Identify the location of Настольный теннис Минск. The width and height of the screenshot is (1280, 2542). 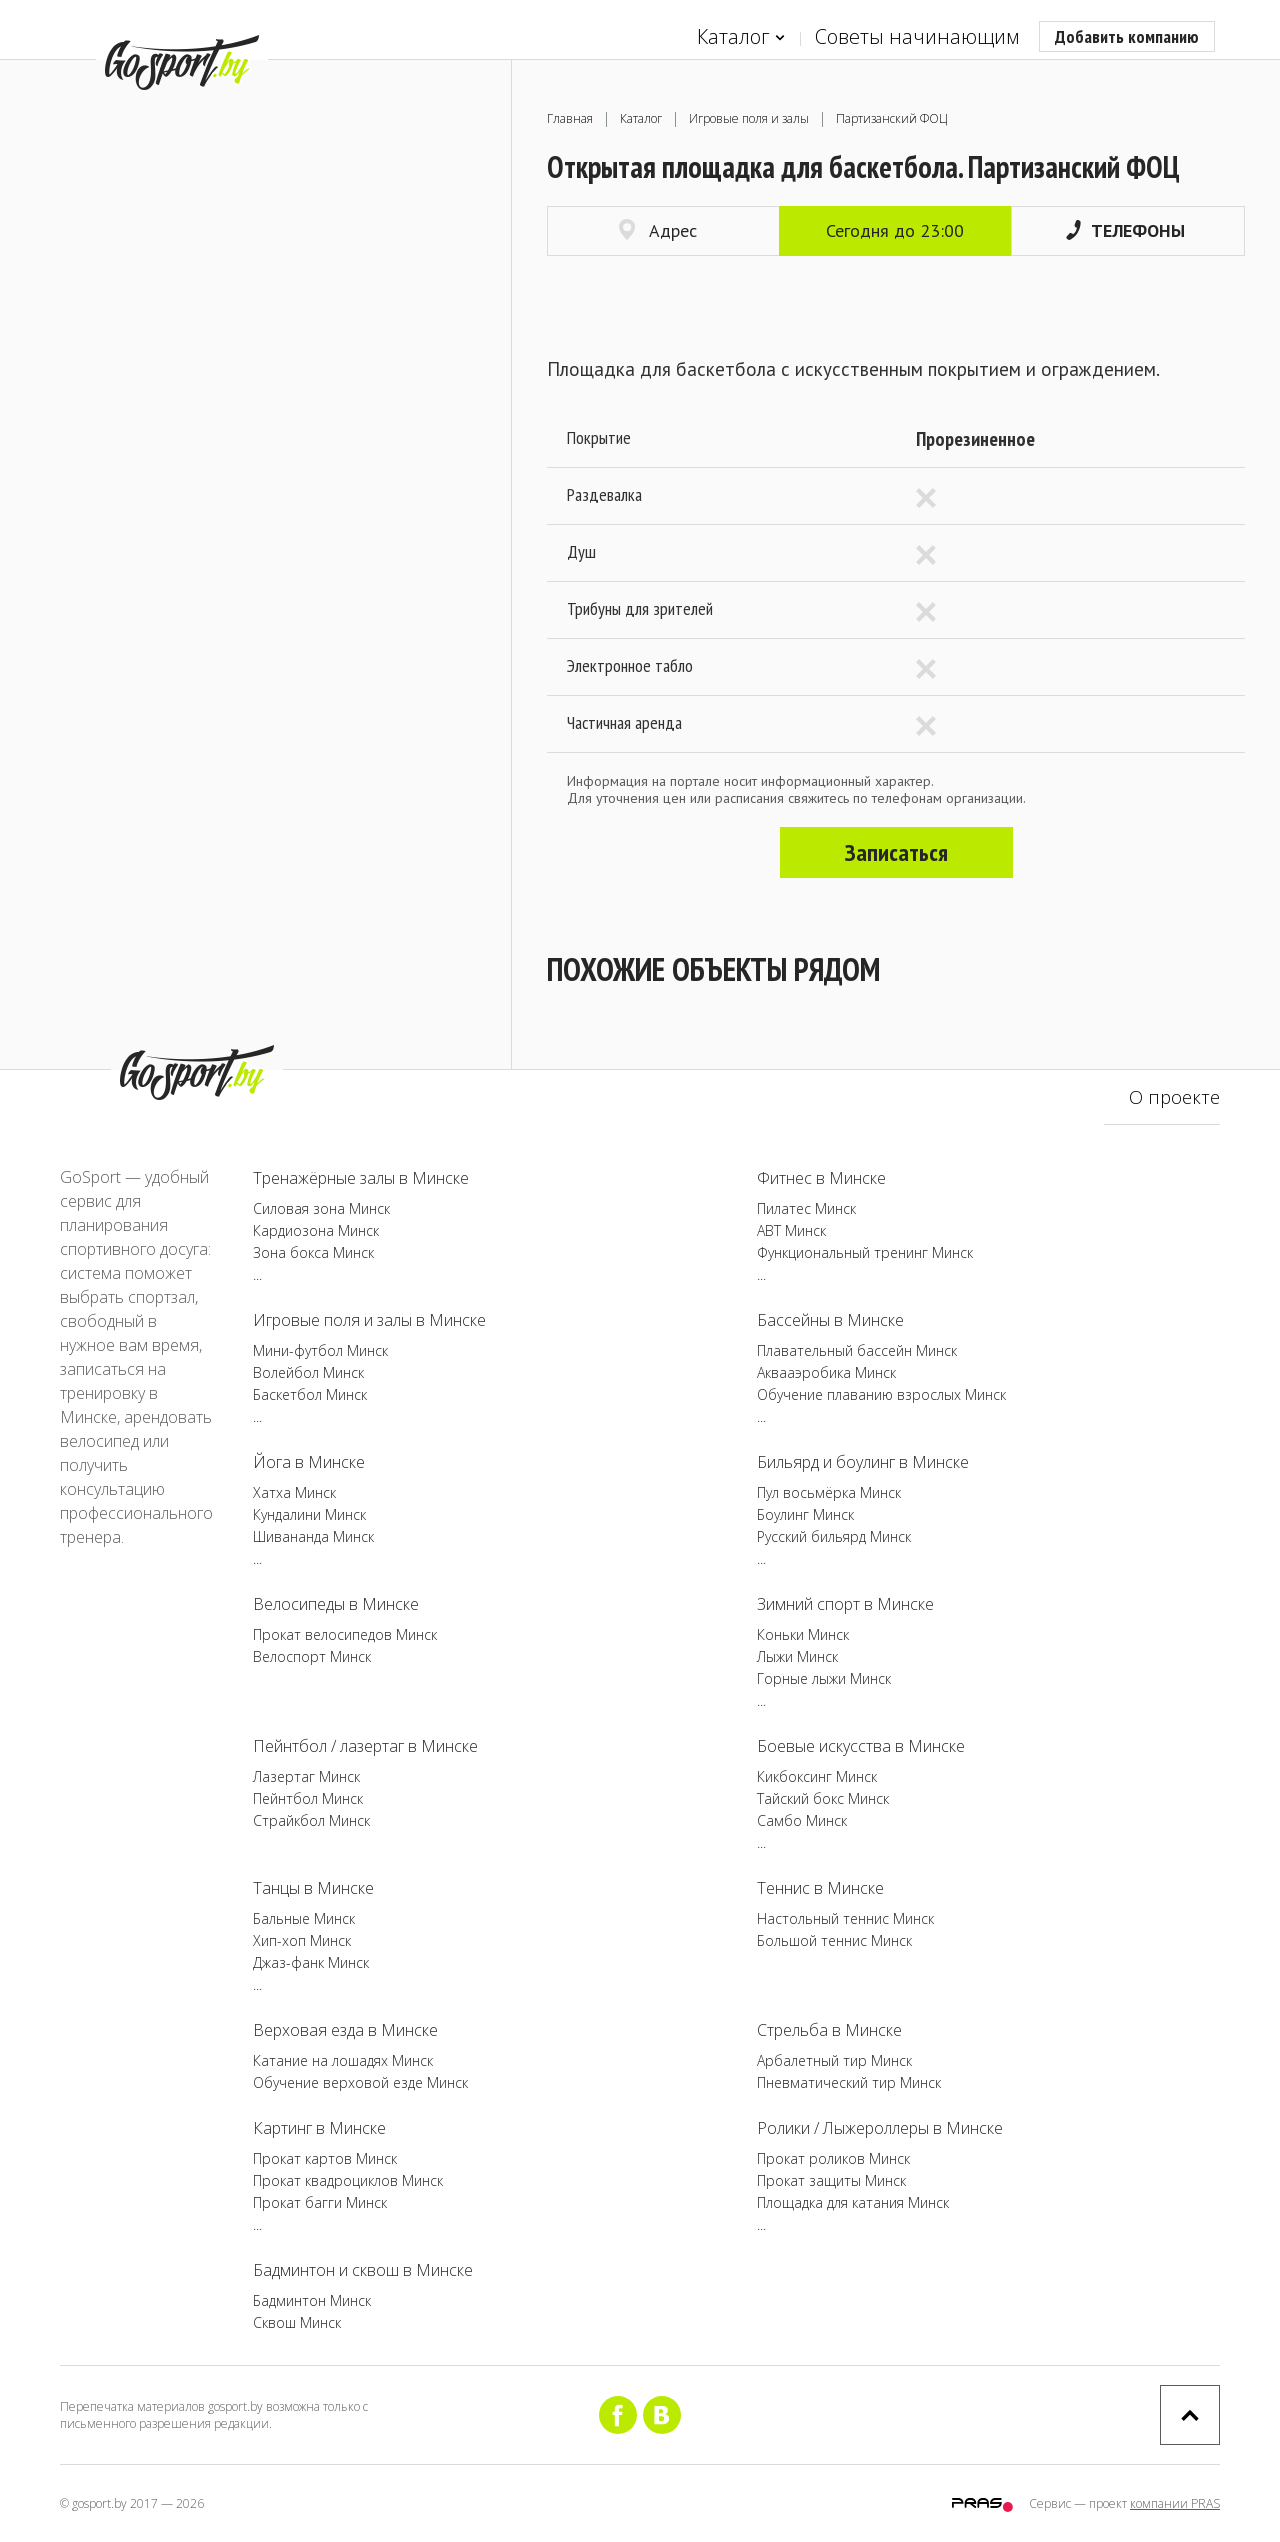
(845, 1918).